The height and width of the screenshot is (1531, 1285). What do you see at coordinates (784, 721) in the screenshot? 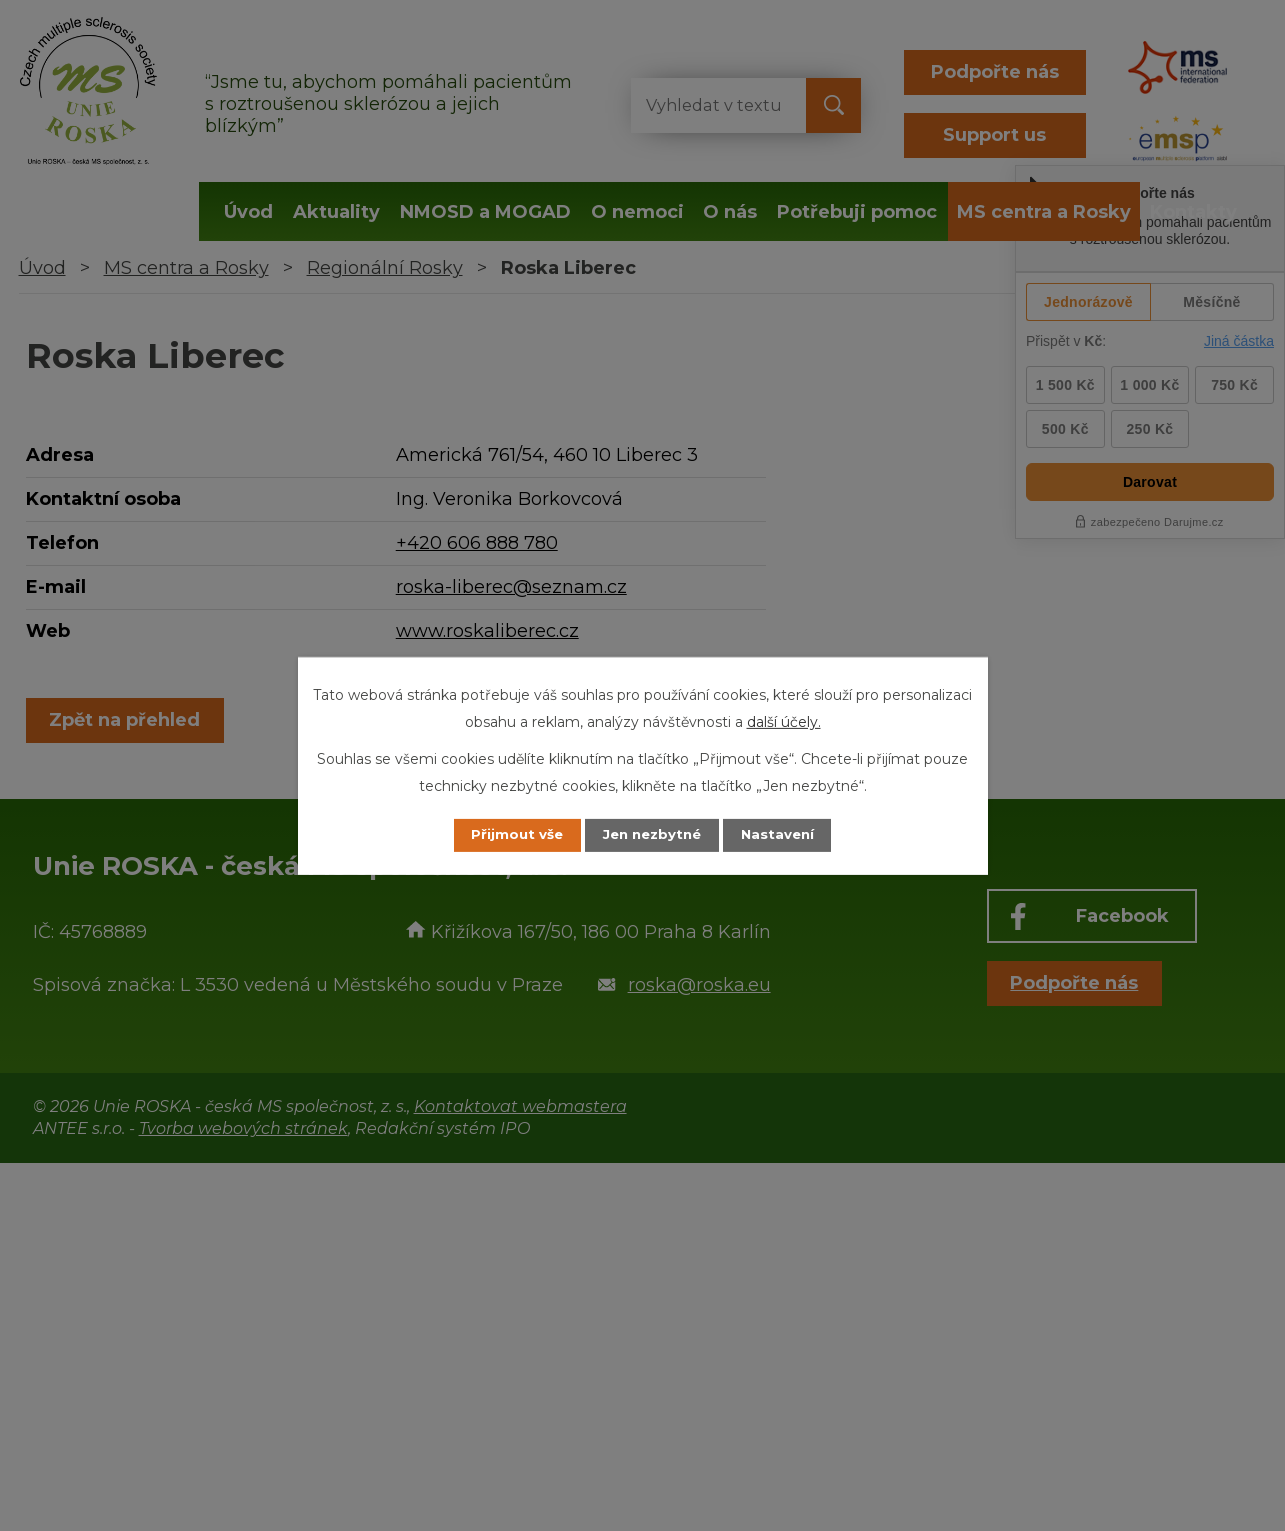
I see `další účely.` at bounding box center [784, 721].